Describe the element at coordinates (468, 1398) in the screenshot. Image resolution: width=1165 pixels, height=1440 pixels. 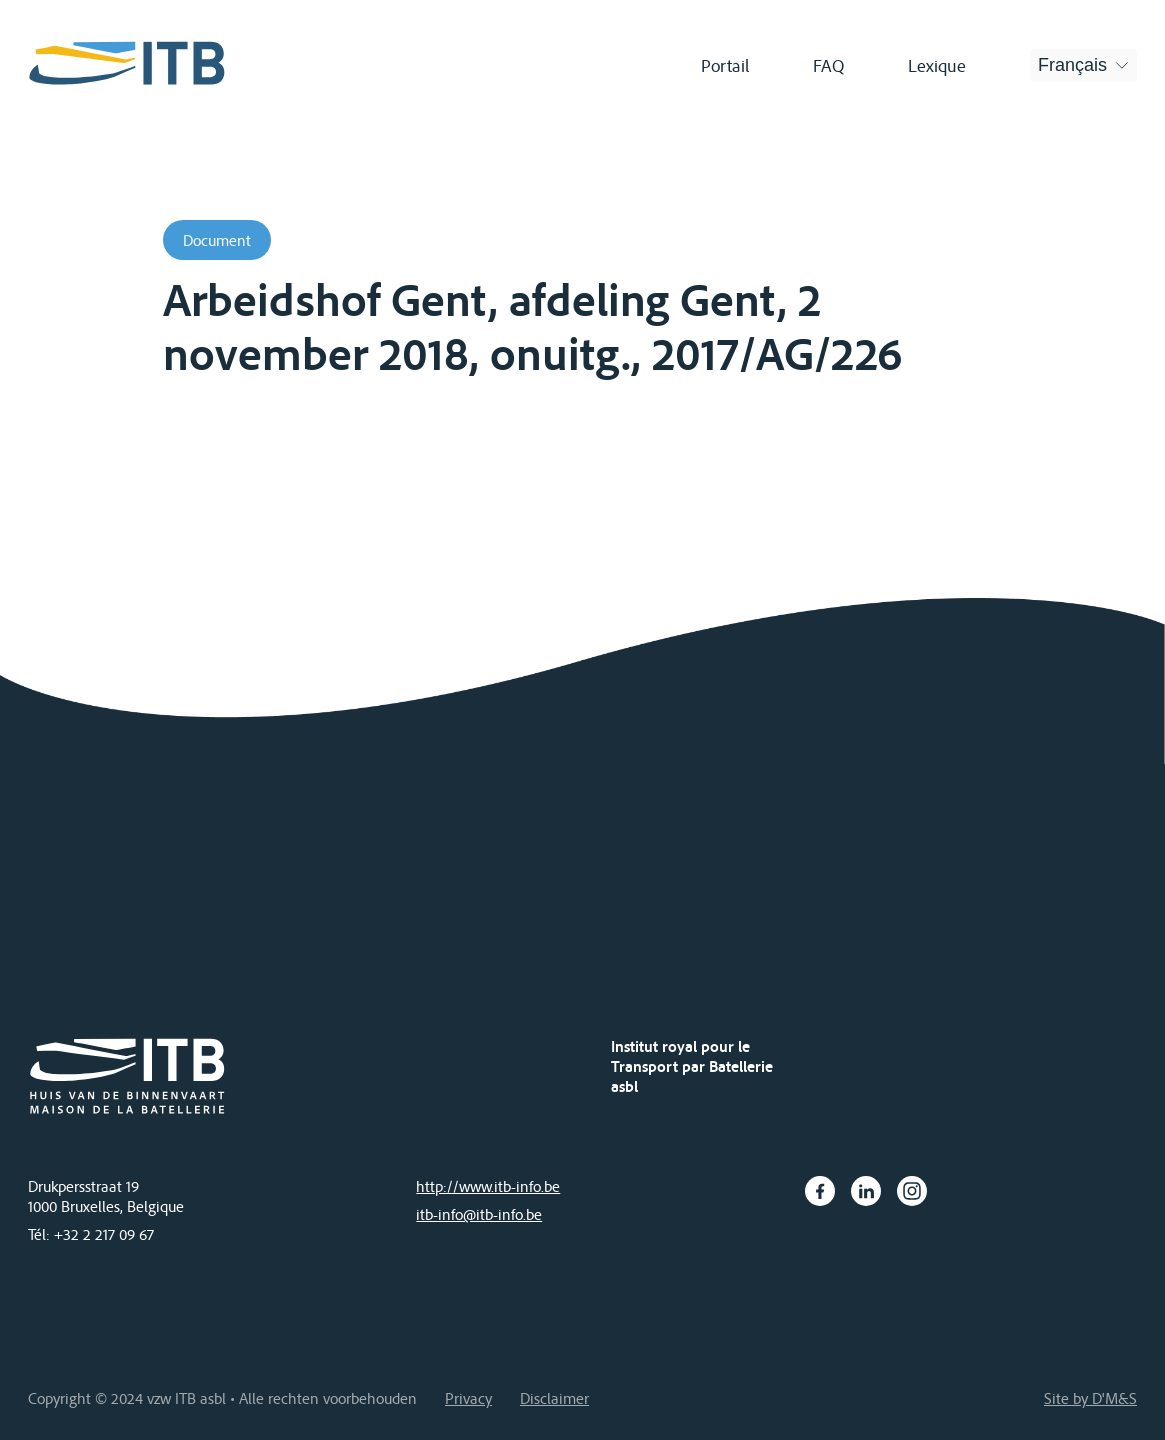
I see `Privacy` at that location.